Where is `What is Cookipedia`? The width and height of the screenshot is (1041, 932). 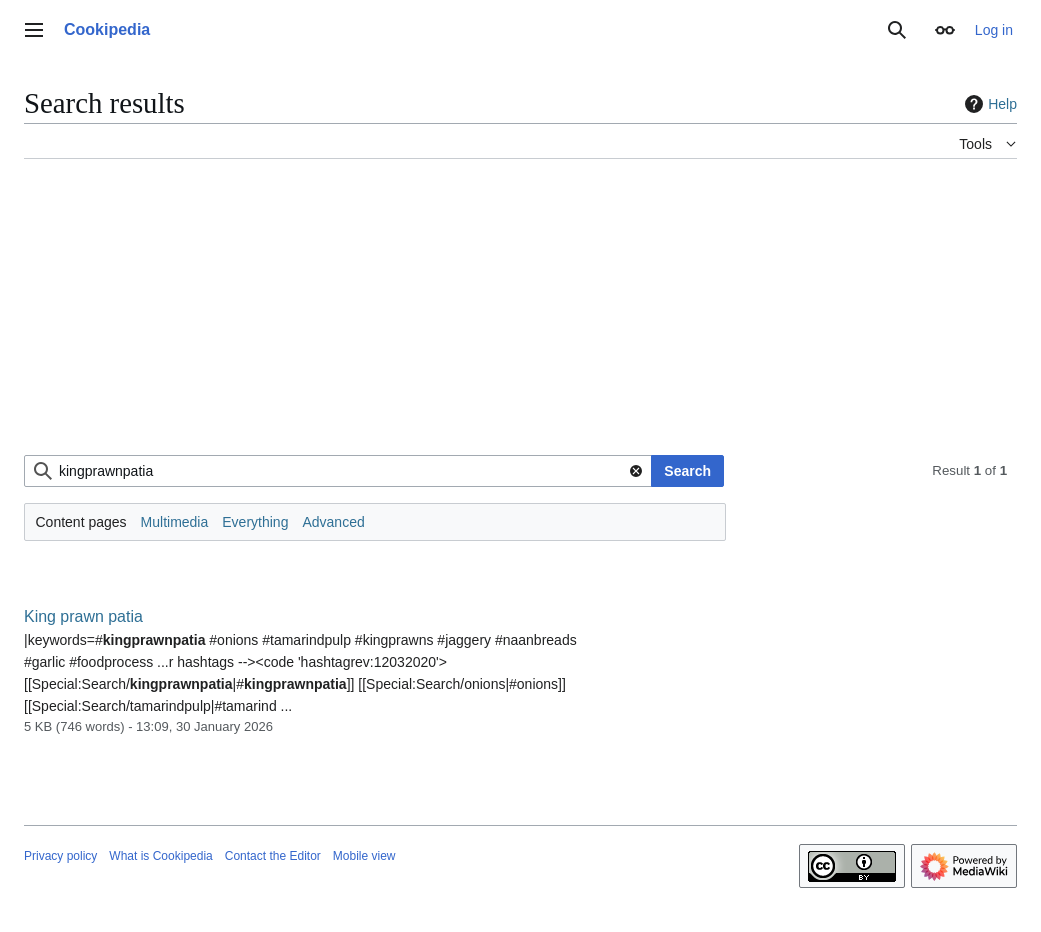 What is Cookipedia is located at coordinates (160, 856).